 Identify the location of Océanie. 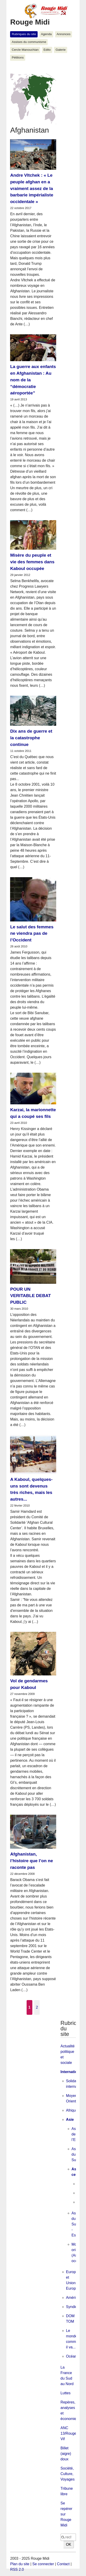
(73, 2356).